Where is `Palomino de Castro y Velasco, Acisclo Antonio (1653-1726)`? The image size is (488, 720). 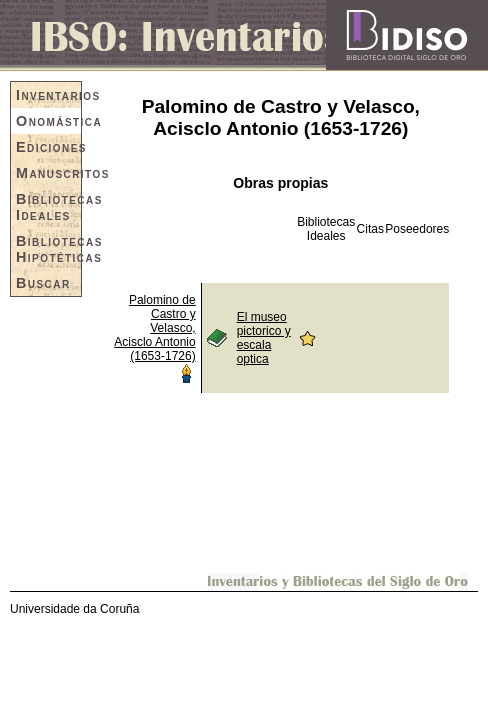
Palomino de Castro y Velasco, Acisclo Antonio (1653-1726) is located at coordinates (154, 328).